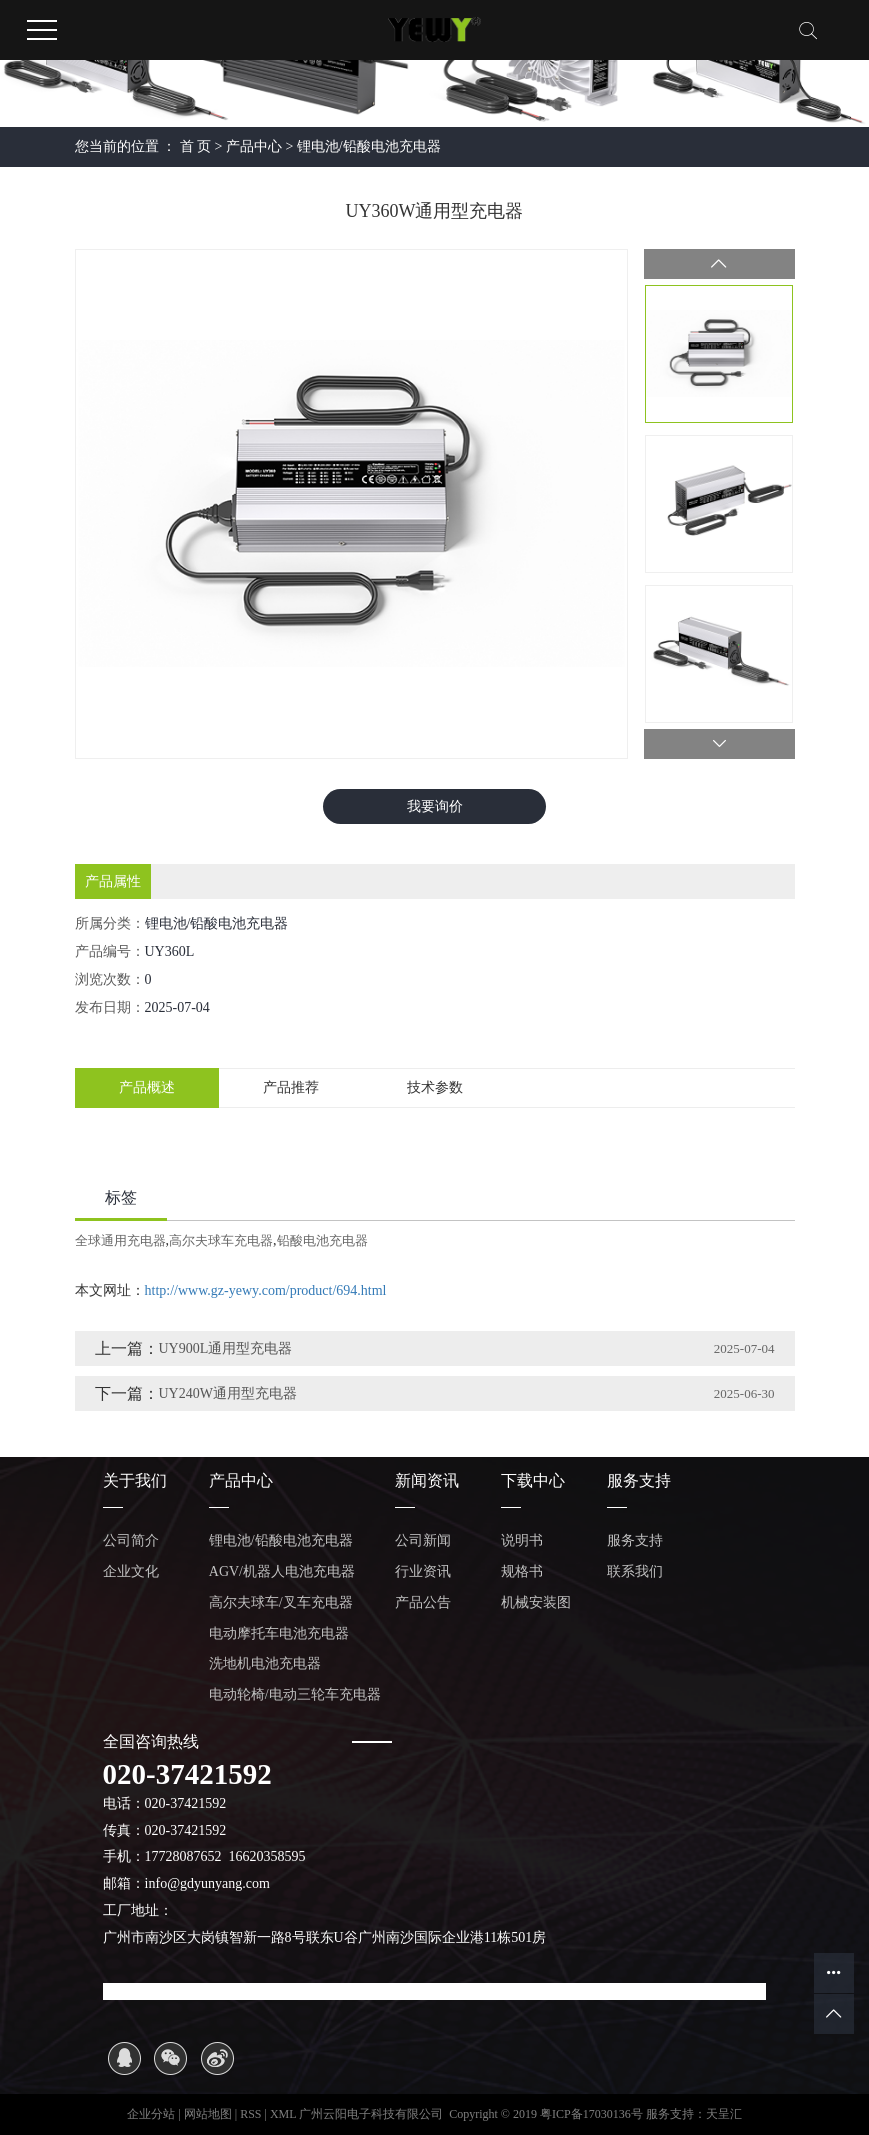 The width and height of the screenshot is (869, 2135). What do you see at coordinates (120, 1240) in the screenshot?
I see `全球通用充电器` at bounding box center [120, 1240].